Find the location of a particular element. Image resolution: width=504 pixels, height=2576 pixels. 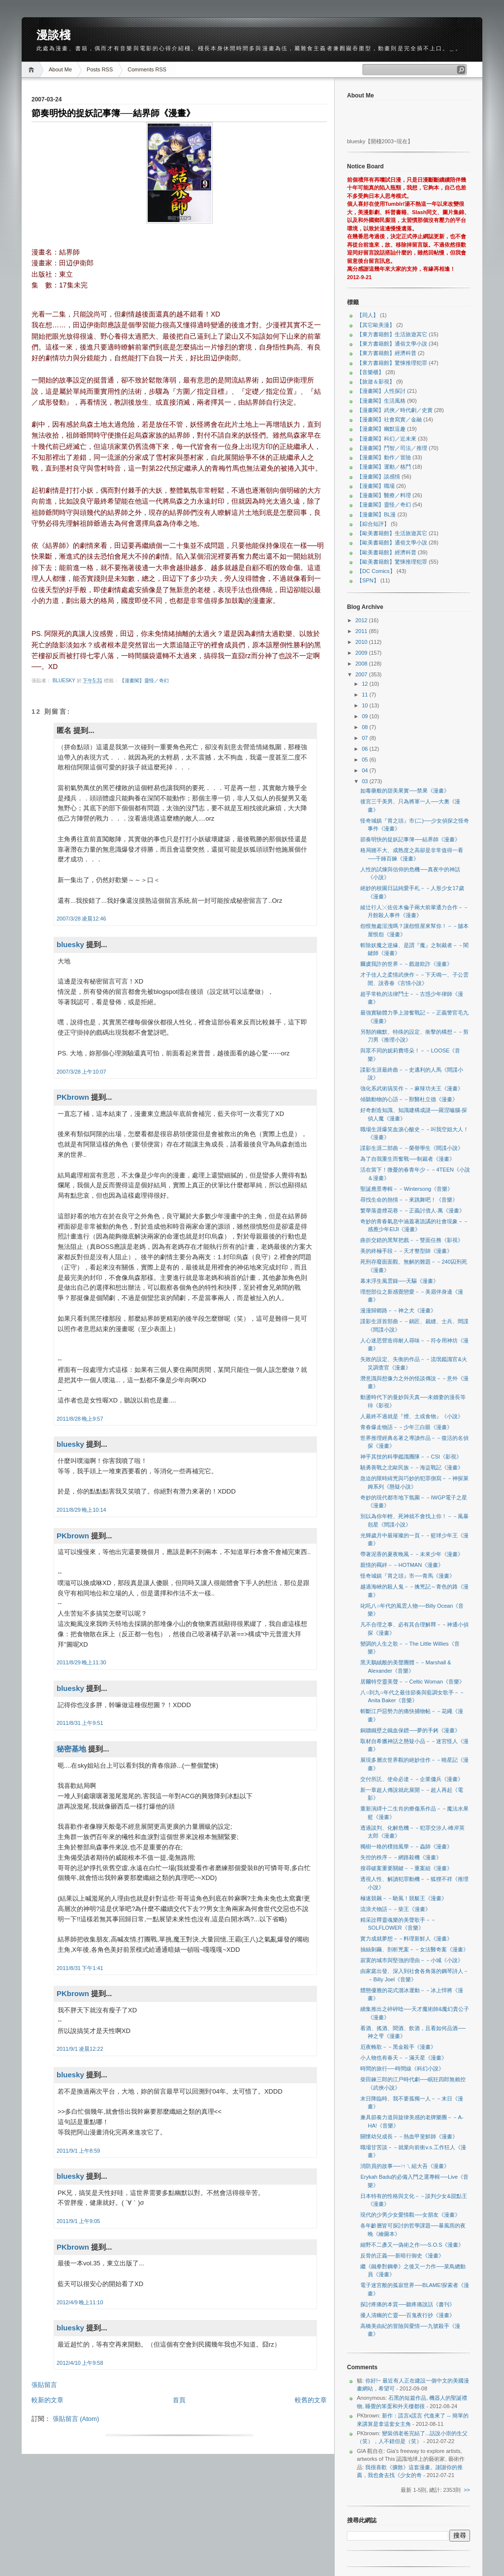

張貼留言 (Atom) is located at coordinates (76, 2418).